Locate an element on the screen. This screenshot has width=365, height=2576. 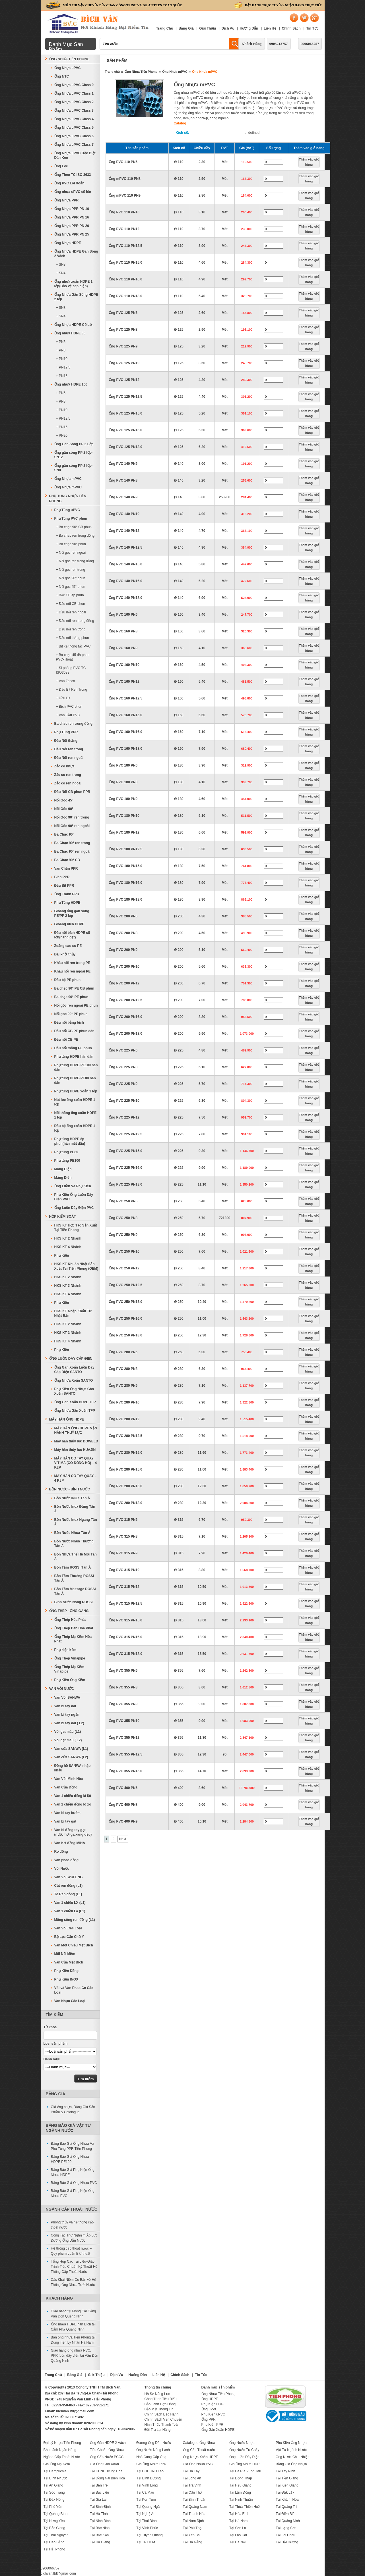
Ống Nước Nóng Lạnh is located at coordinates (153, 2450).